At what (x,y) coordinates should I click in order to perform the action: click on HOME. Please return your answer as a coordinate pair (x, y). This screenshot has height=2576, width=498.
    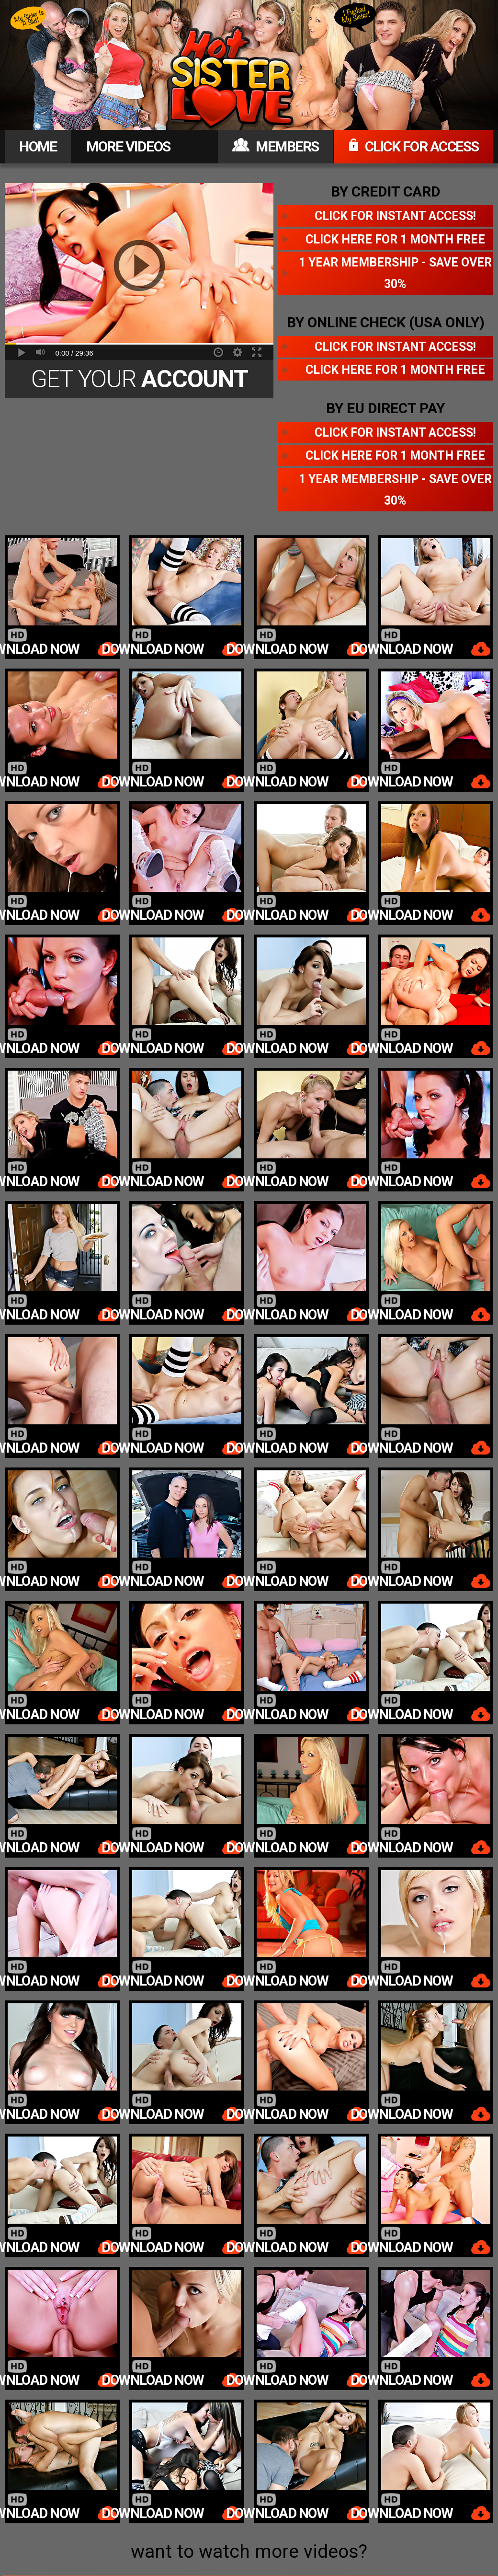
    Looking at the image, I should click on (38, 146).